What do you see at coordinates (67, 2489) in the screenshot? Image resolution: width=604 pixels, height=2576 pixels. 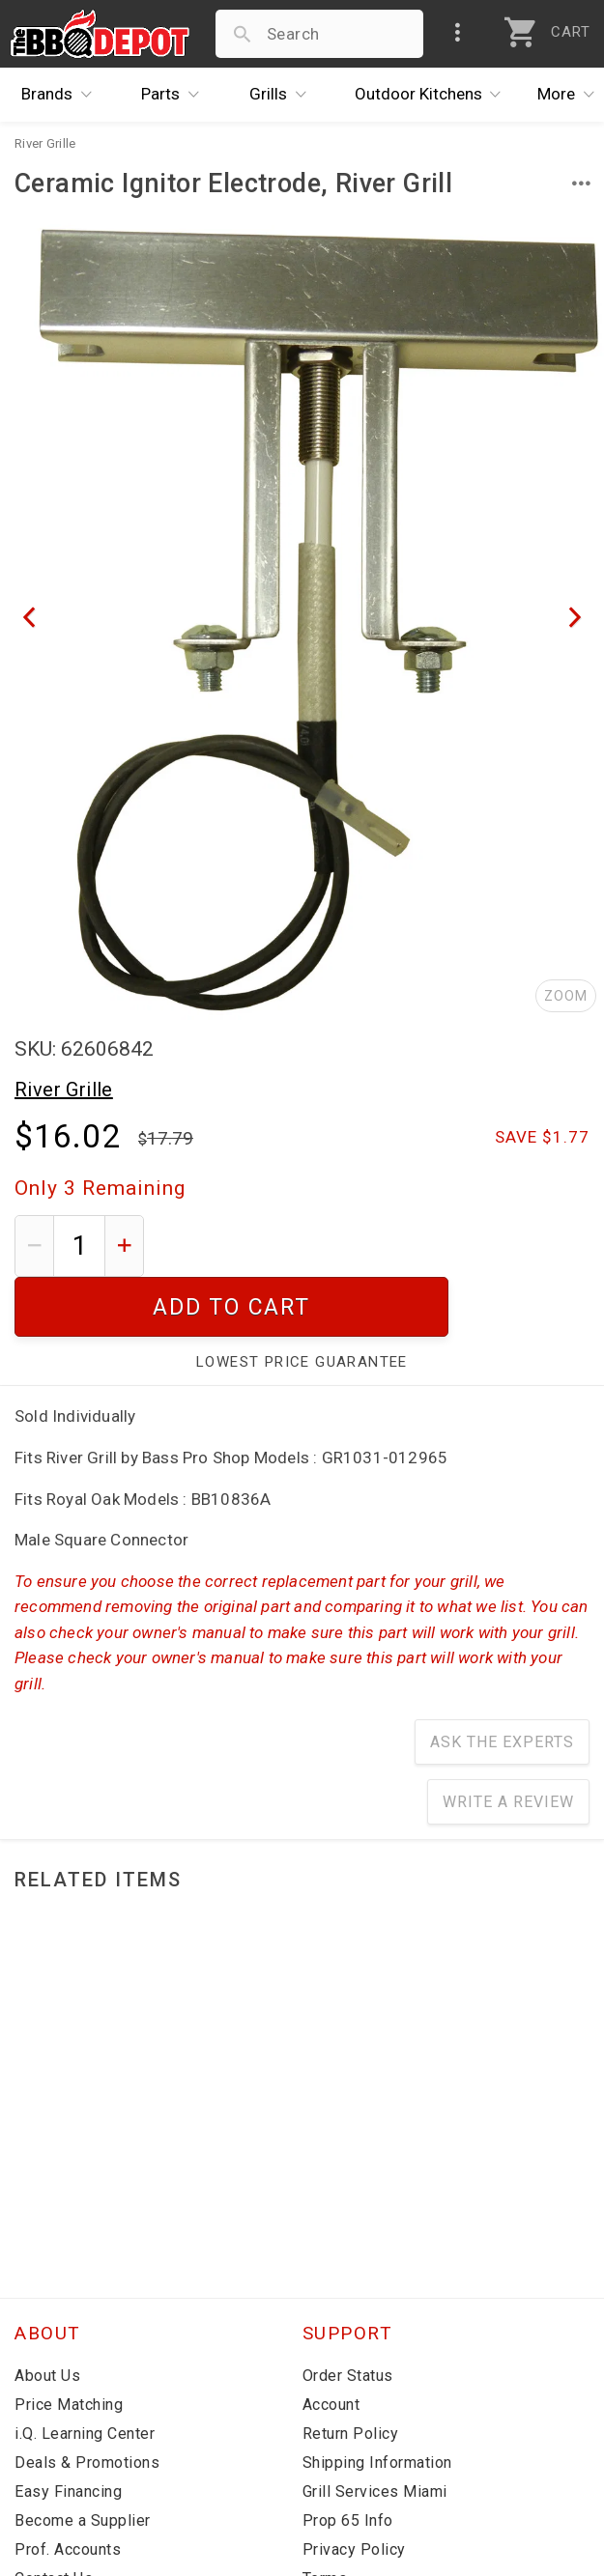 I see `Prof. Accounts` at bounding box center [67, 2489].